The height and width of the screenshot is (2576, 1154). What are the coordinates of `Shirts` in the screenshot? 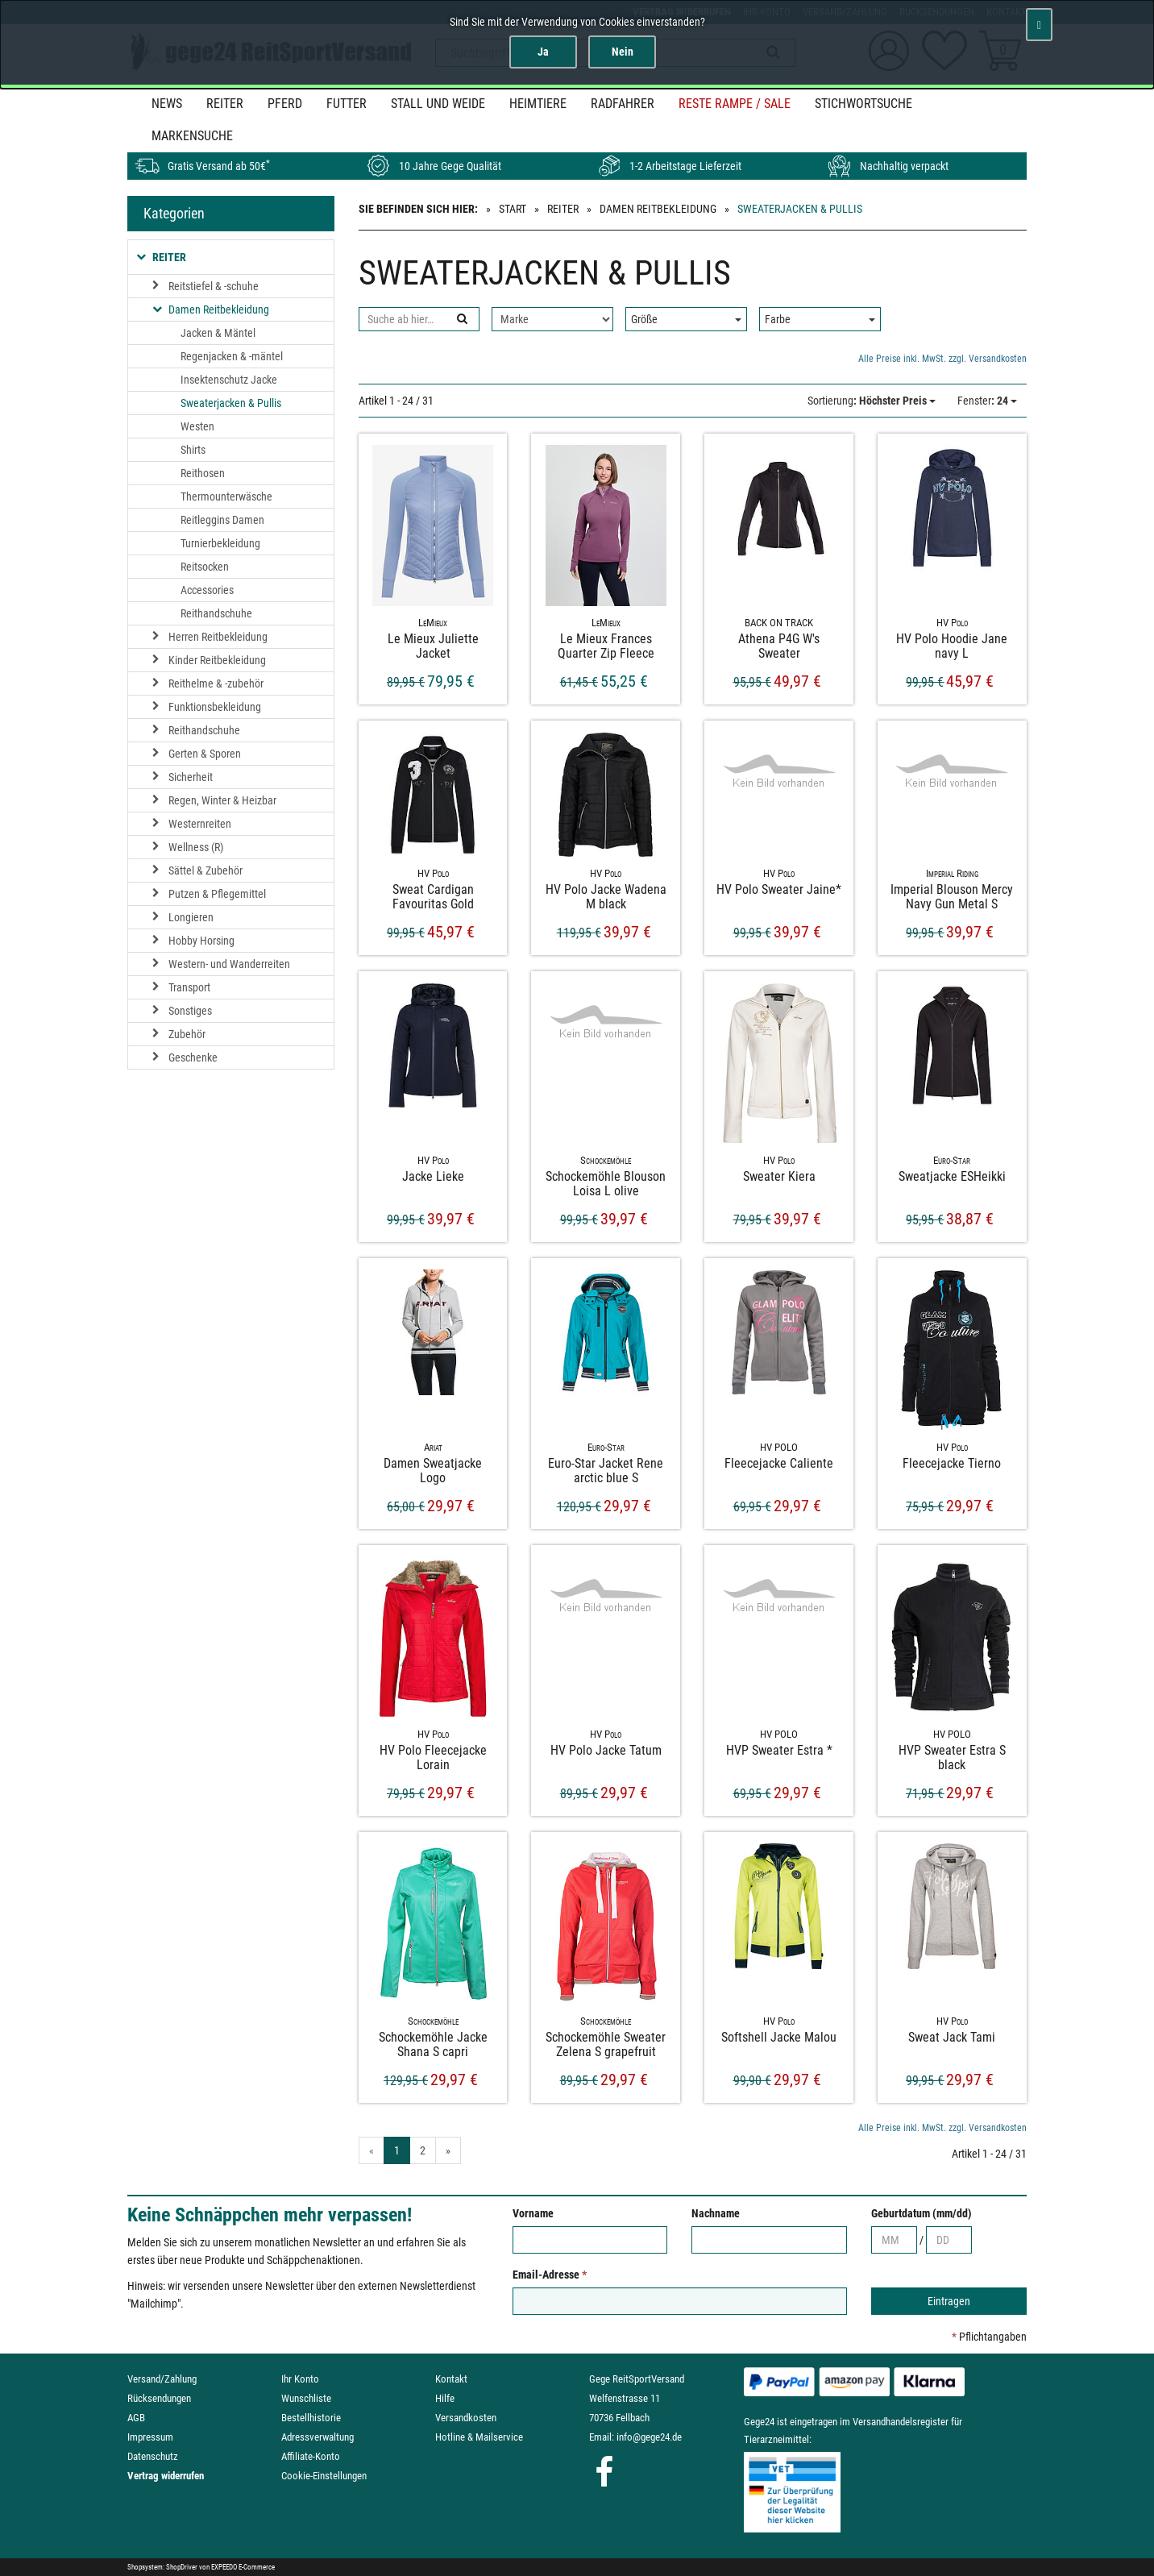 It's located at (193, 449).